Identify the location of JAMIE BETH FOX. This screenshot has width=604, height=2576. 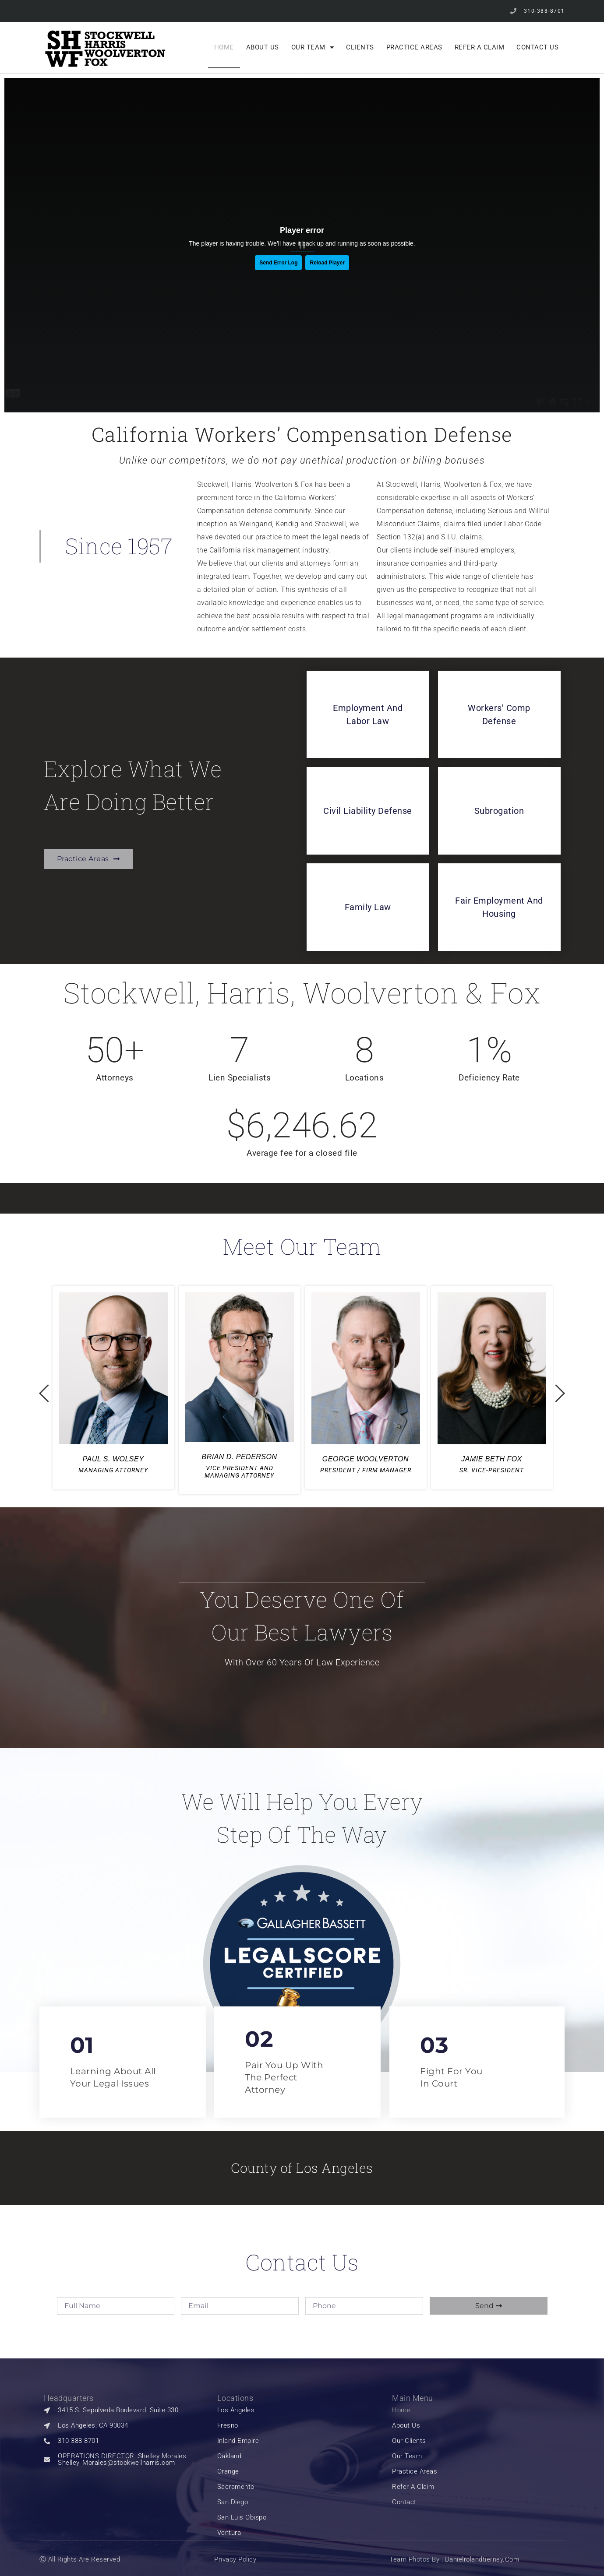
(491, 1459).